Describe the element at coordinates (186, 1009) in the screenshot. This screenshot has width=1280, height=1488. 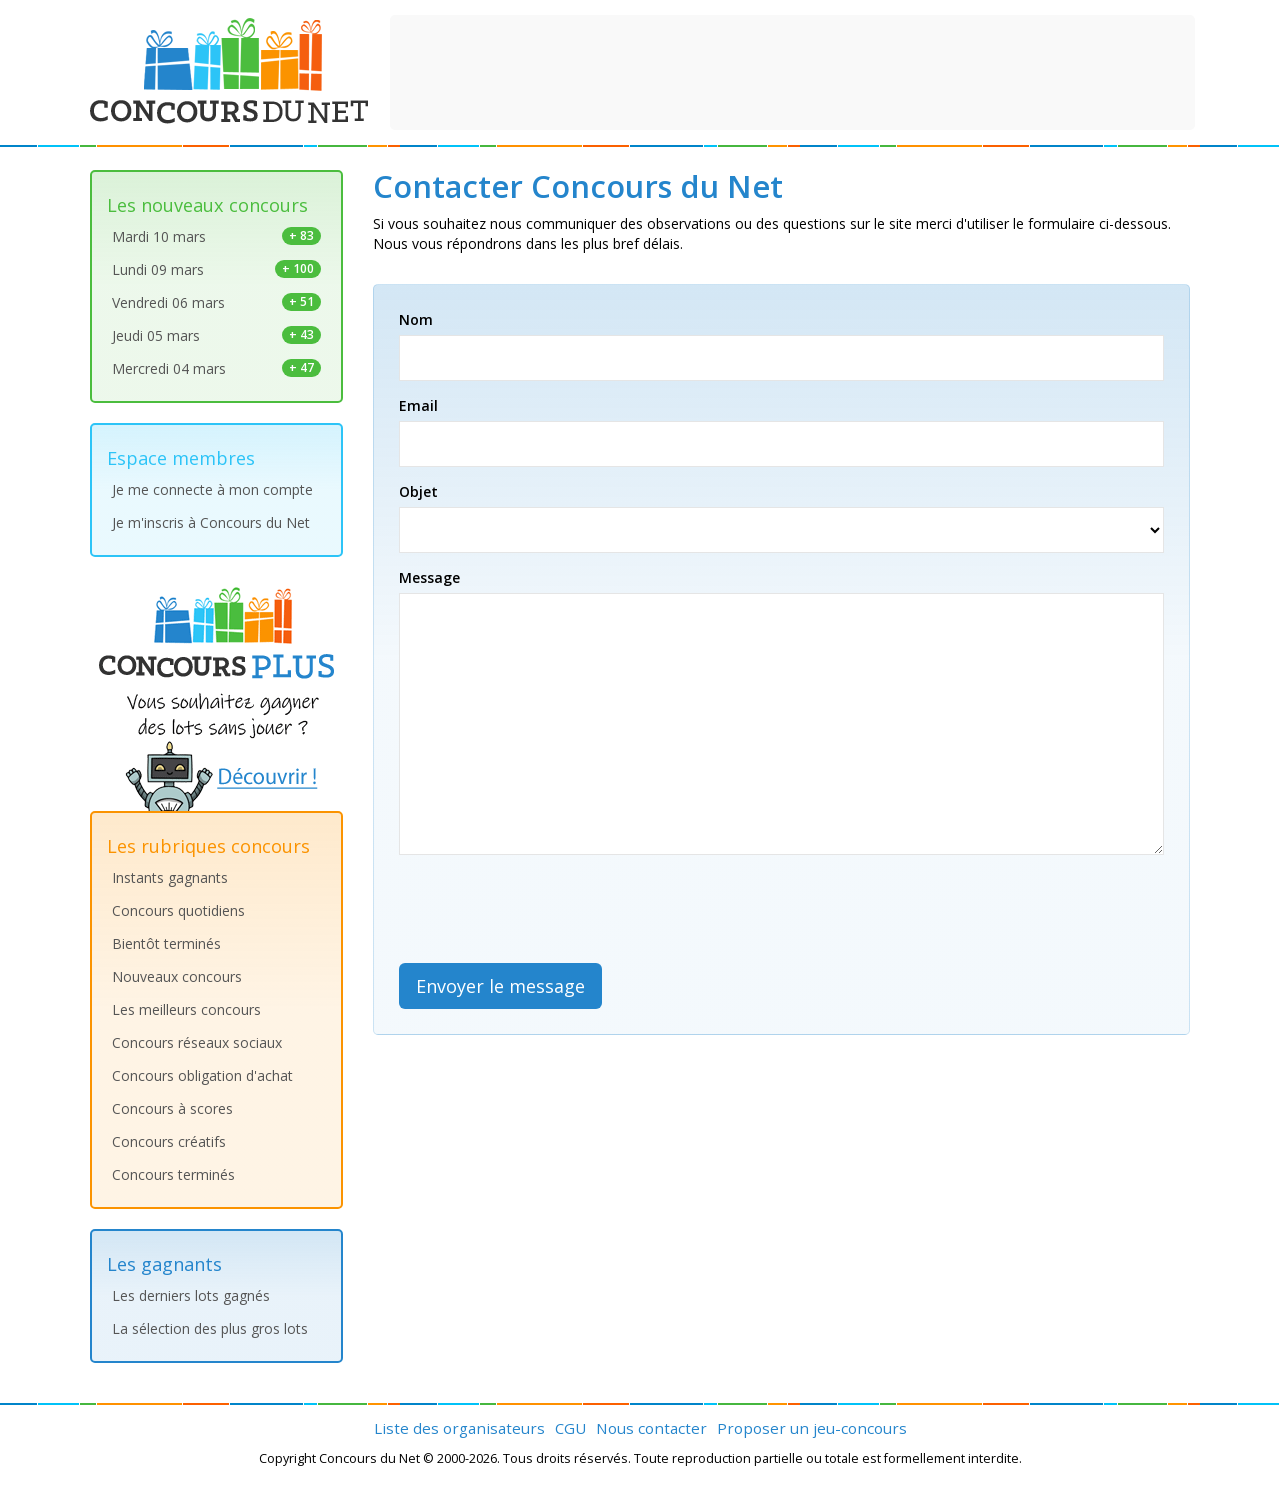
I see `Les meilleurs concours` at that location.